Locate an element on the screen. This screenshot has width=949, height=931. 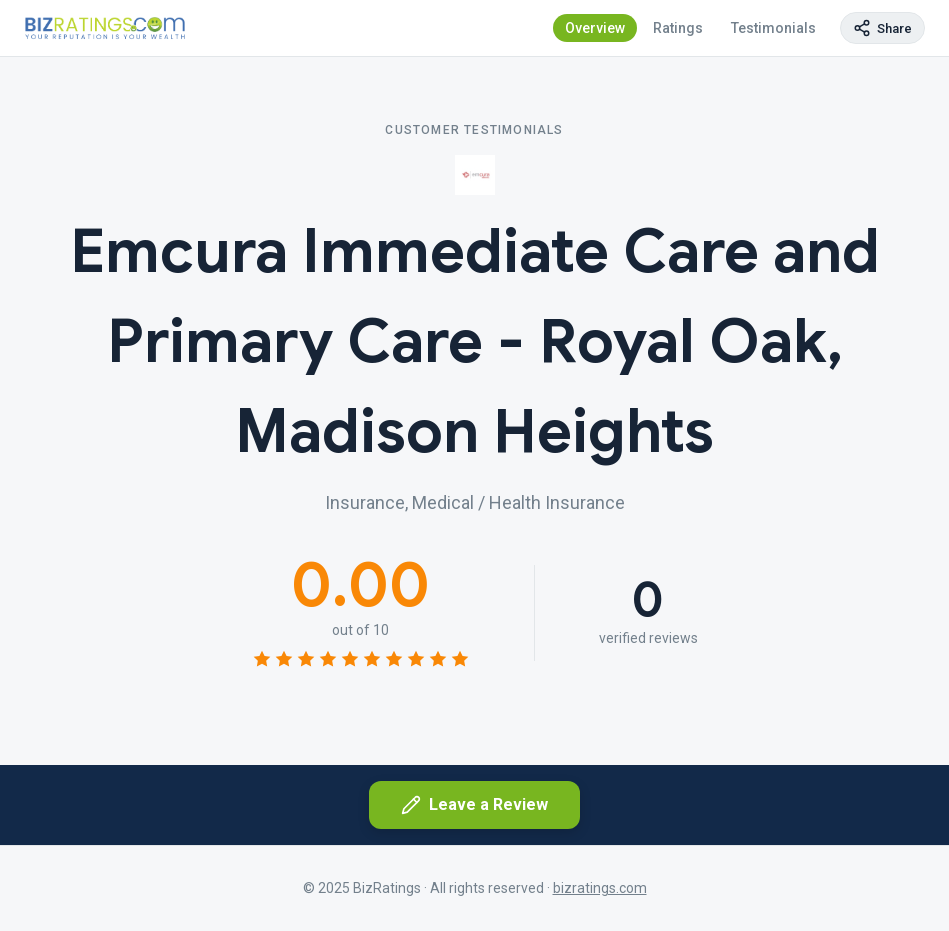
Ratings is located at coordinates (678, 28).